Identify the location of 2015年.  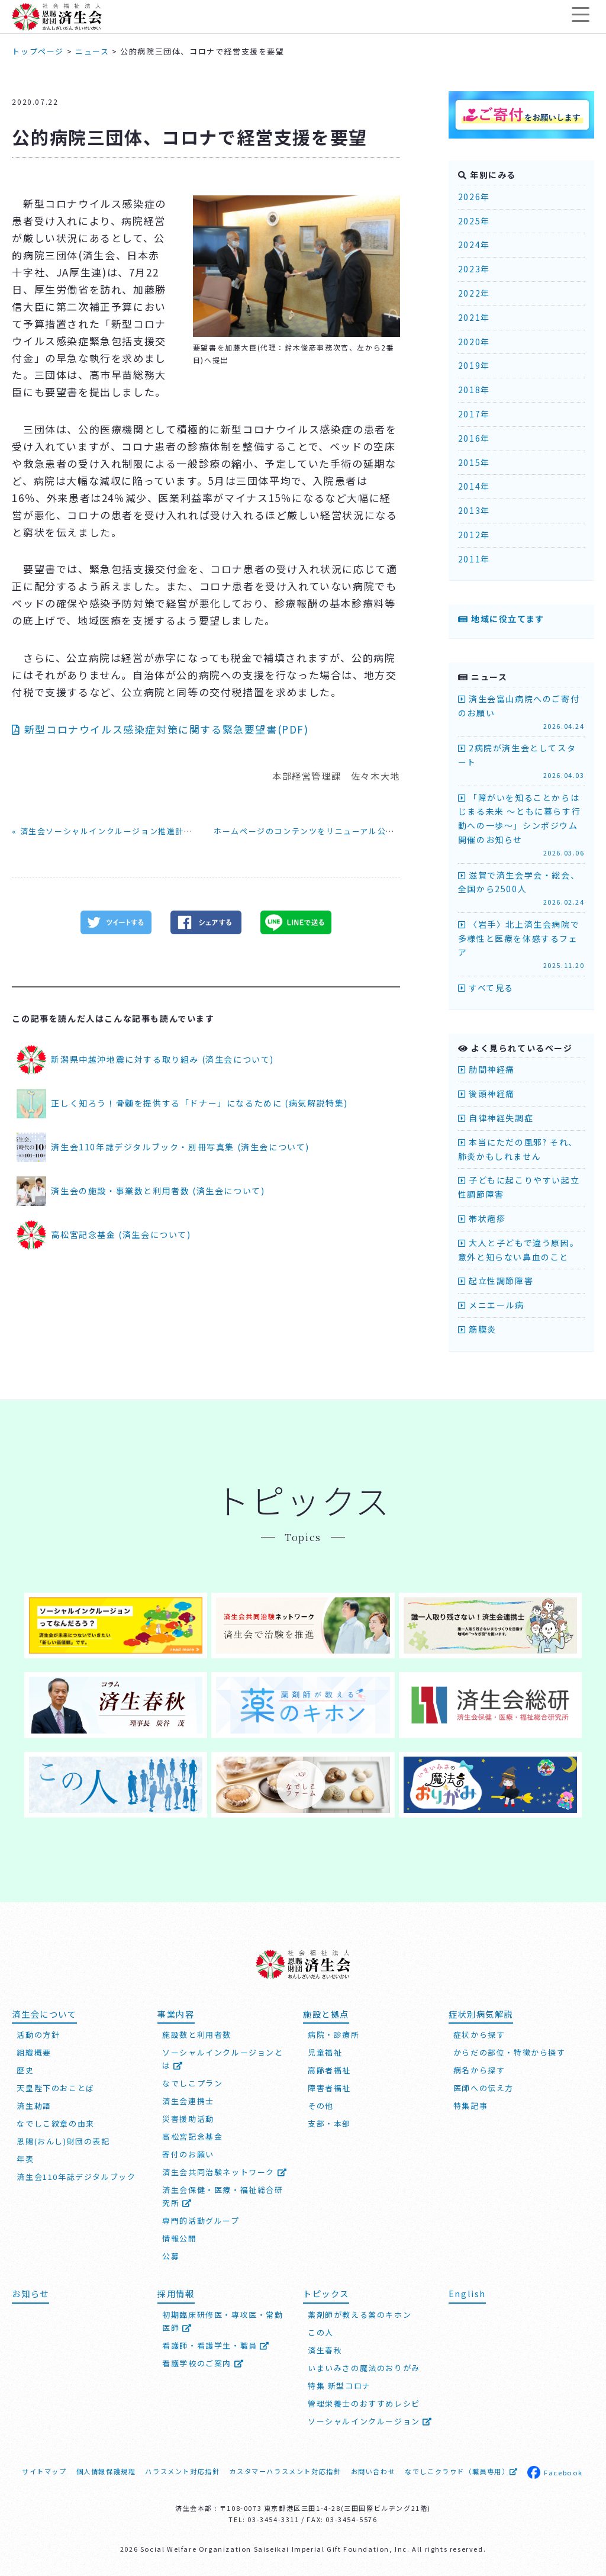
(474, 462).